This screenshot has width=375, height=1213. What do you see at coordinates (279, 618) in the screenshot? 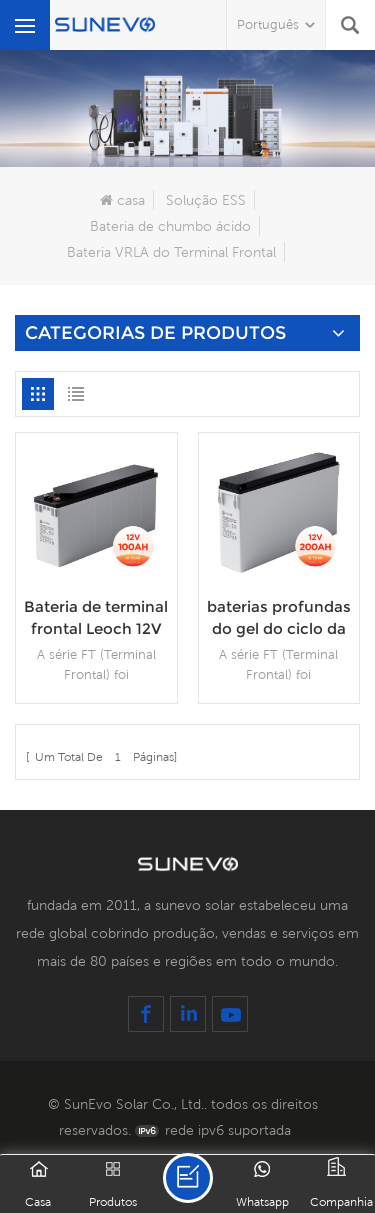
I see `baterias profundas do gel do ciclo da bateria 200Amp terminal dianteiro de 12V 200Ah` at bounding box center [279, 618].